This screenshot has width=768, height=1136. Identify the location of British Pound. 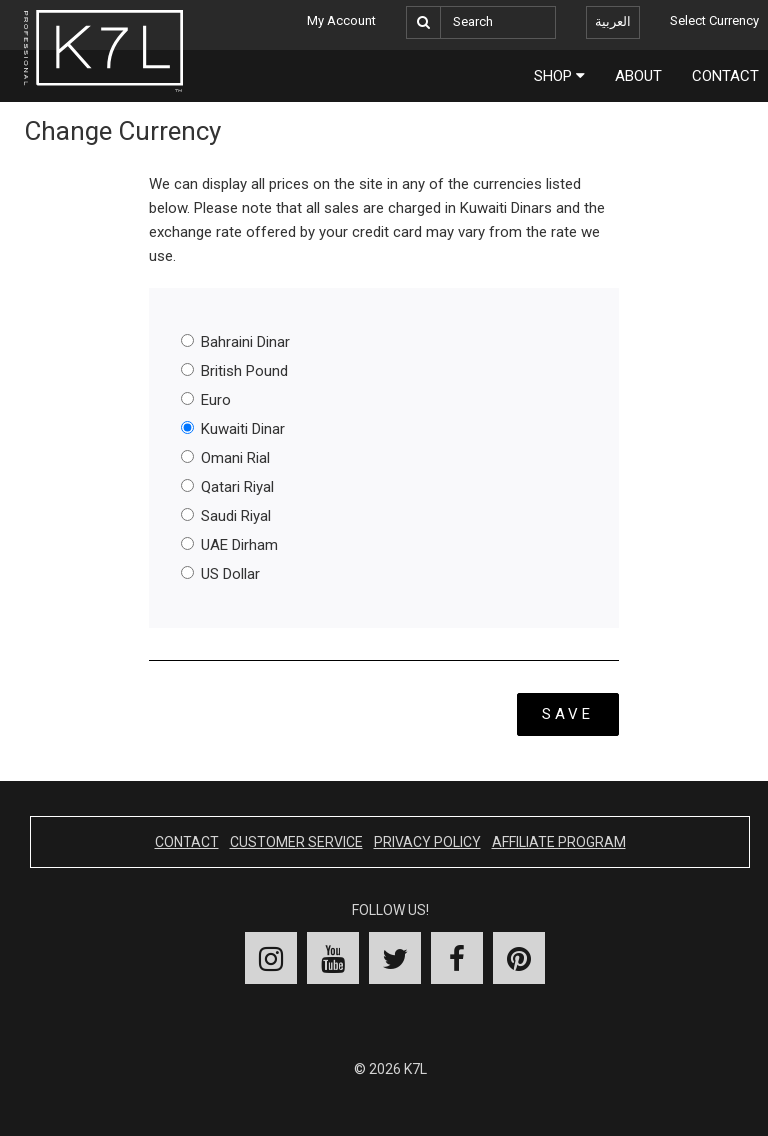
(234, 371).